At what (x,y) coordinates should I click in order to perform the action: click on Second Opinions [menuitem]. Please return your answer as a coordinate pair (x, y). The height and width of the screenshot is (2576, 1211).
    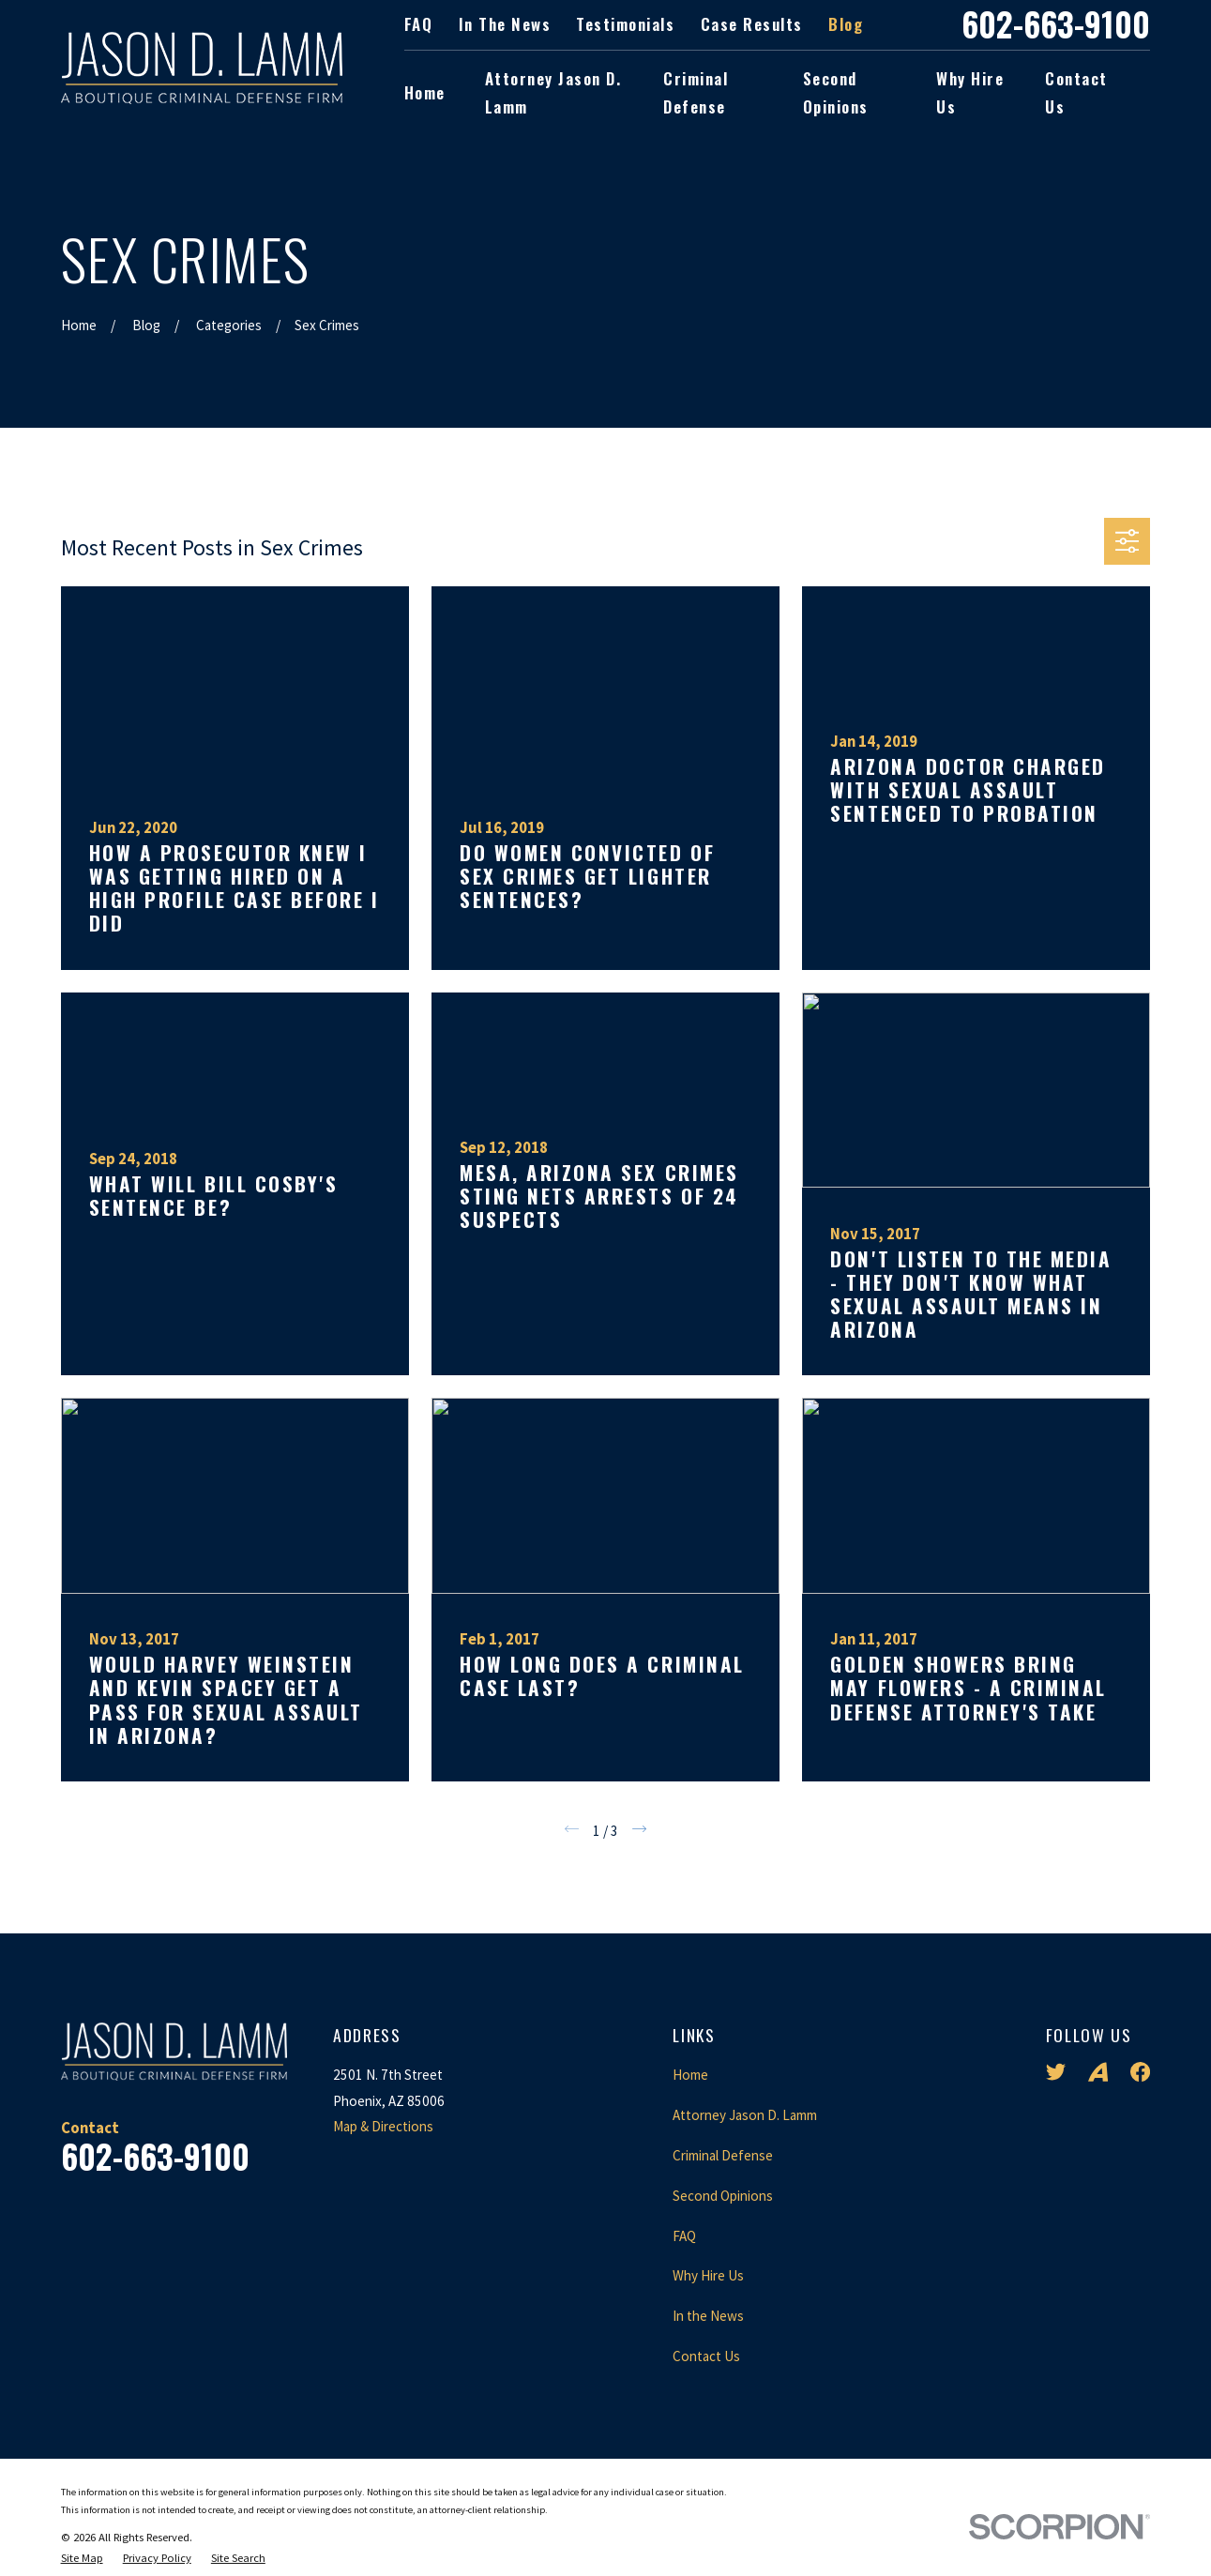
    Looking at the image, I should click on (836, 93).